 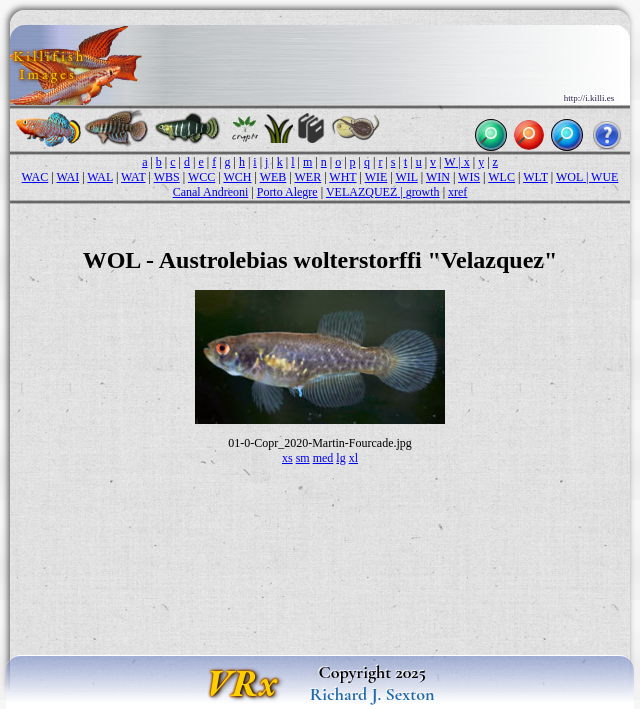 I want to click on WIL, so click(x=406, y=177).